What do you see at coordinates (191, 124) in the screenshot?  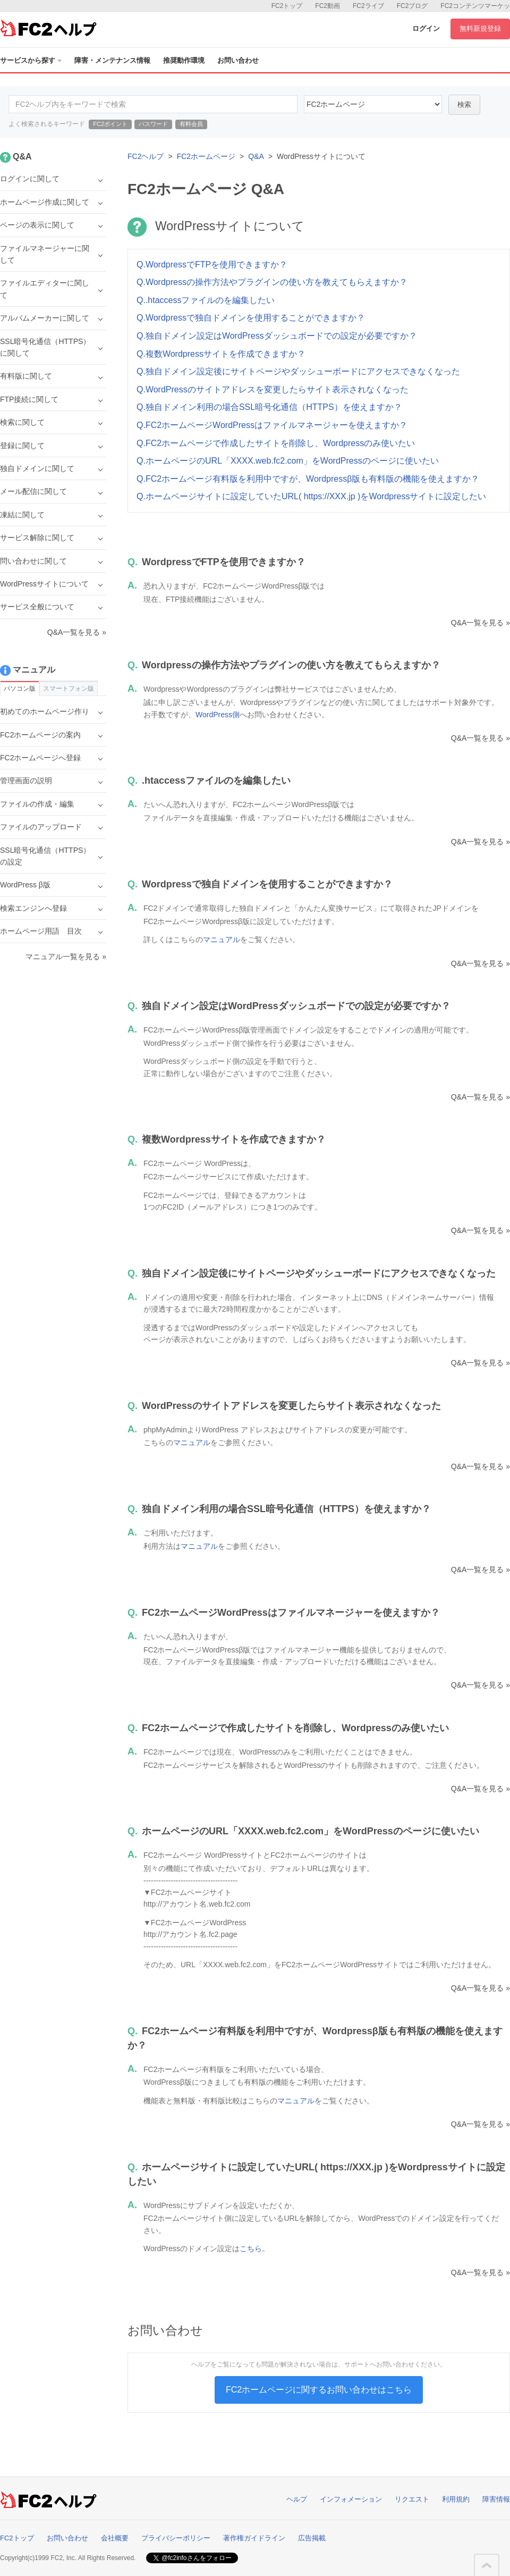 I see `有料会員` at bounding box center [191, 124].